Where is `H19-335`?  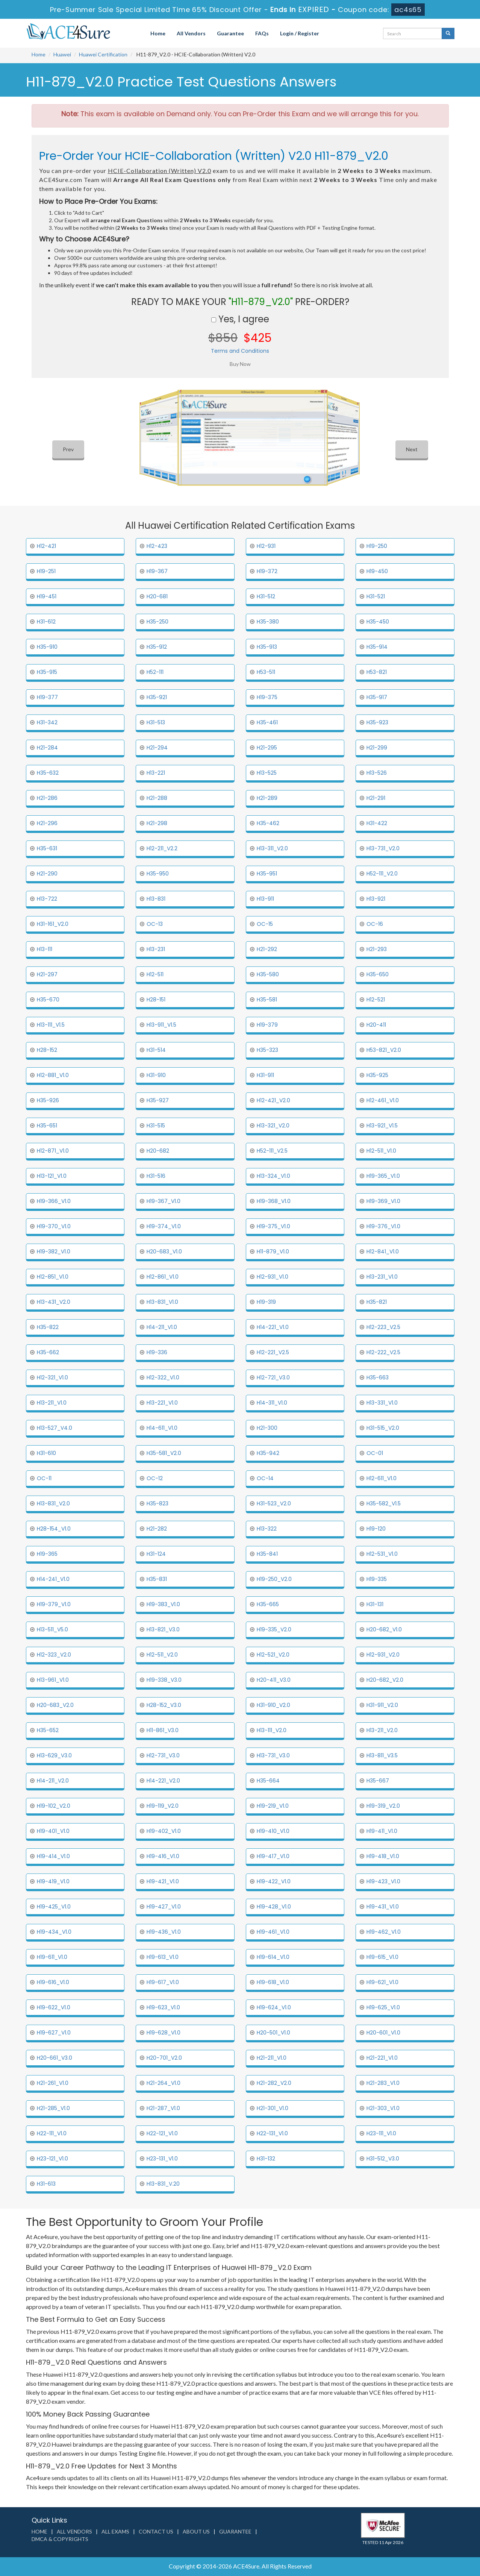
H19-335 is located at coordinates (376, 1579).